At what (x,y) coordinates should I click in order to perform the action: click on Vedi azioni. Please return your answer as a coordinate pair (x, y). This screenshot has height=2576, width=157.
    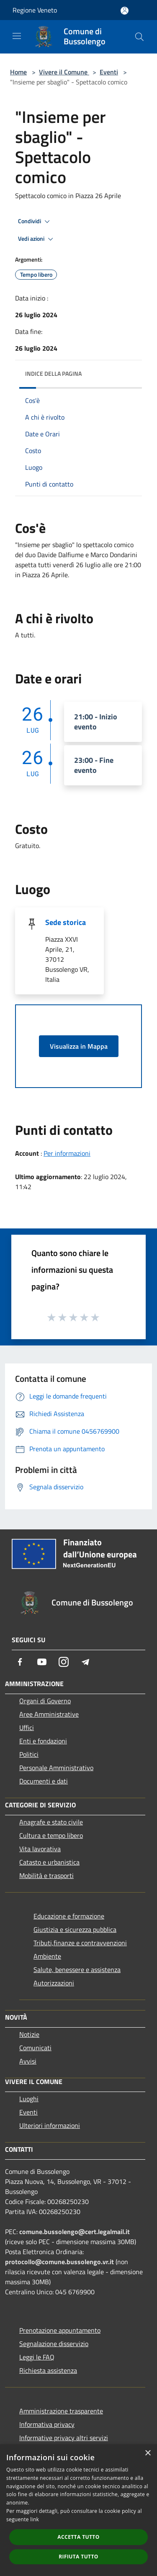
    Looking at the image, I should click on (37, 239).